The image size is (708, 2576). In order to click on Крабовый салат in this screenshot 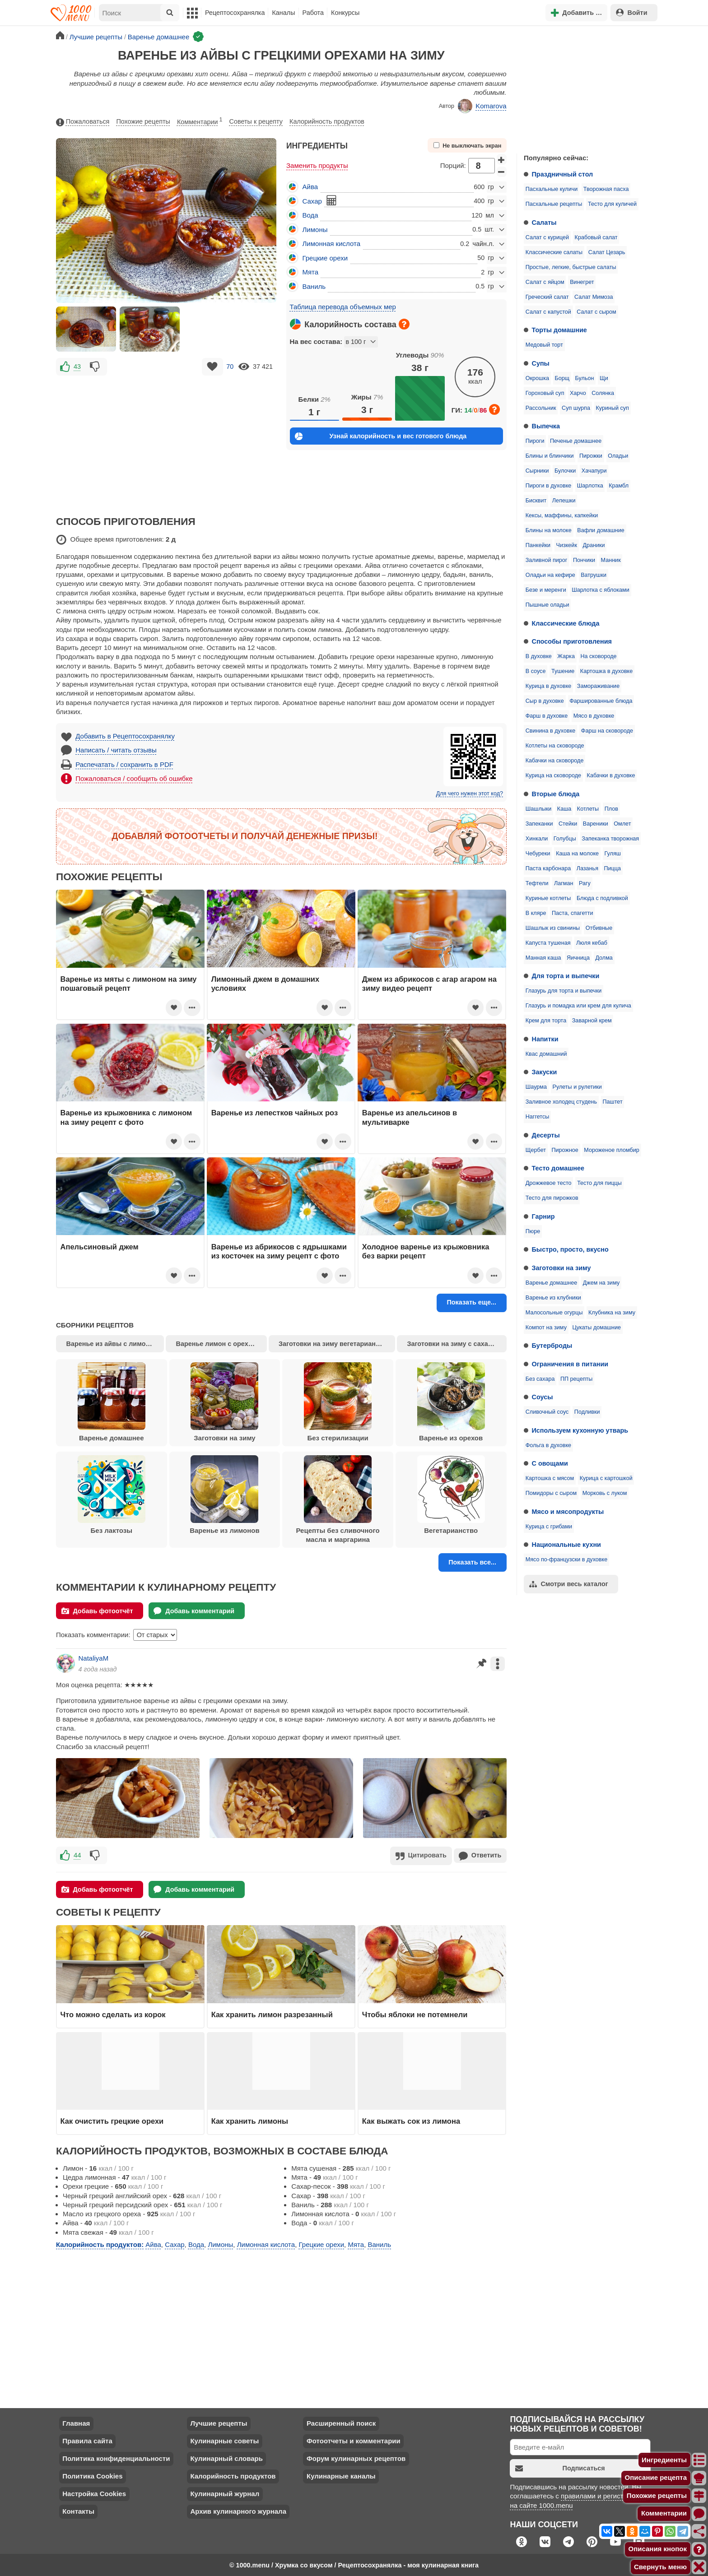, I will do `click(596, 237)`.